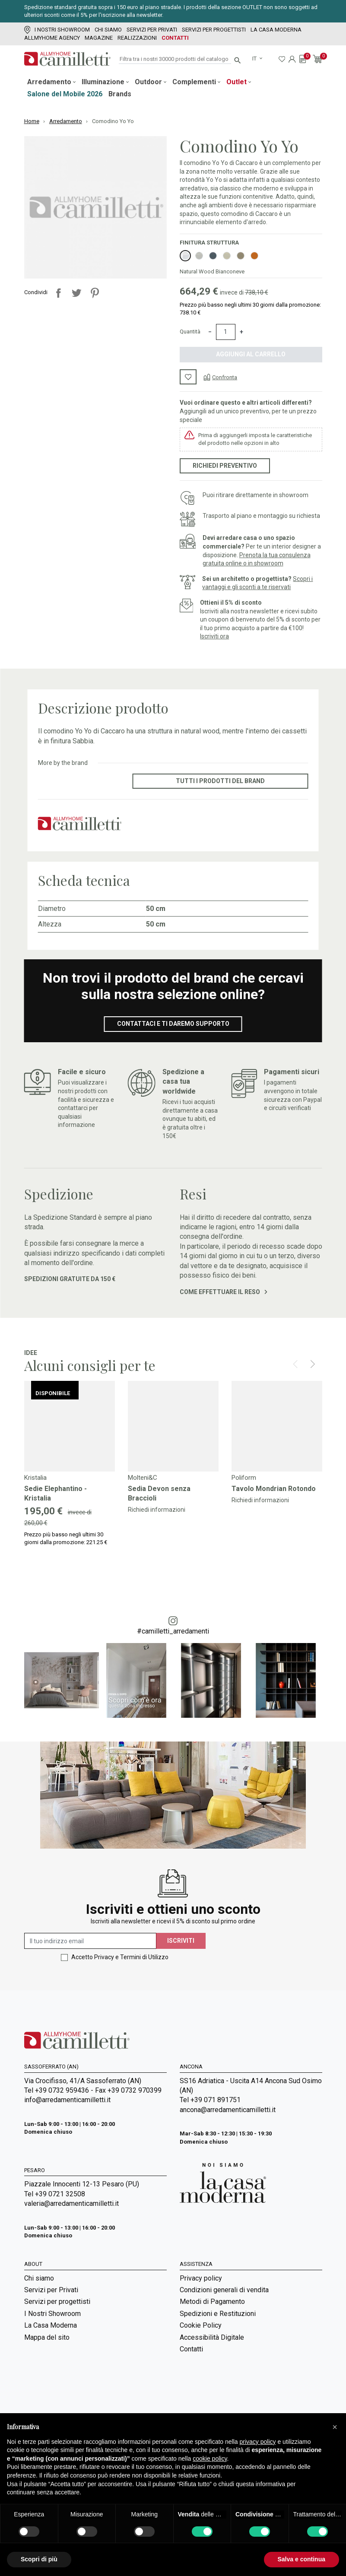 This screenshot has width=346, height=2576. Describe the element at coordinates (190, 331) in the screenshot. I see `Quantità` at that location.